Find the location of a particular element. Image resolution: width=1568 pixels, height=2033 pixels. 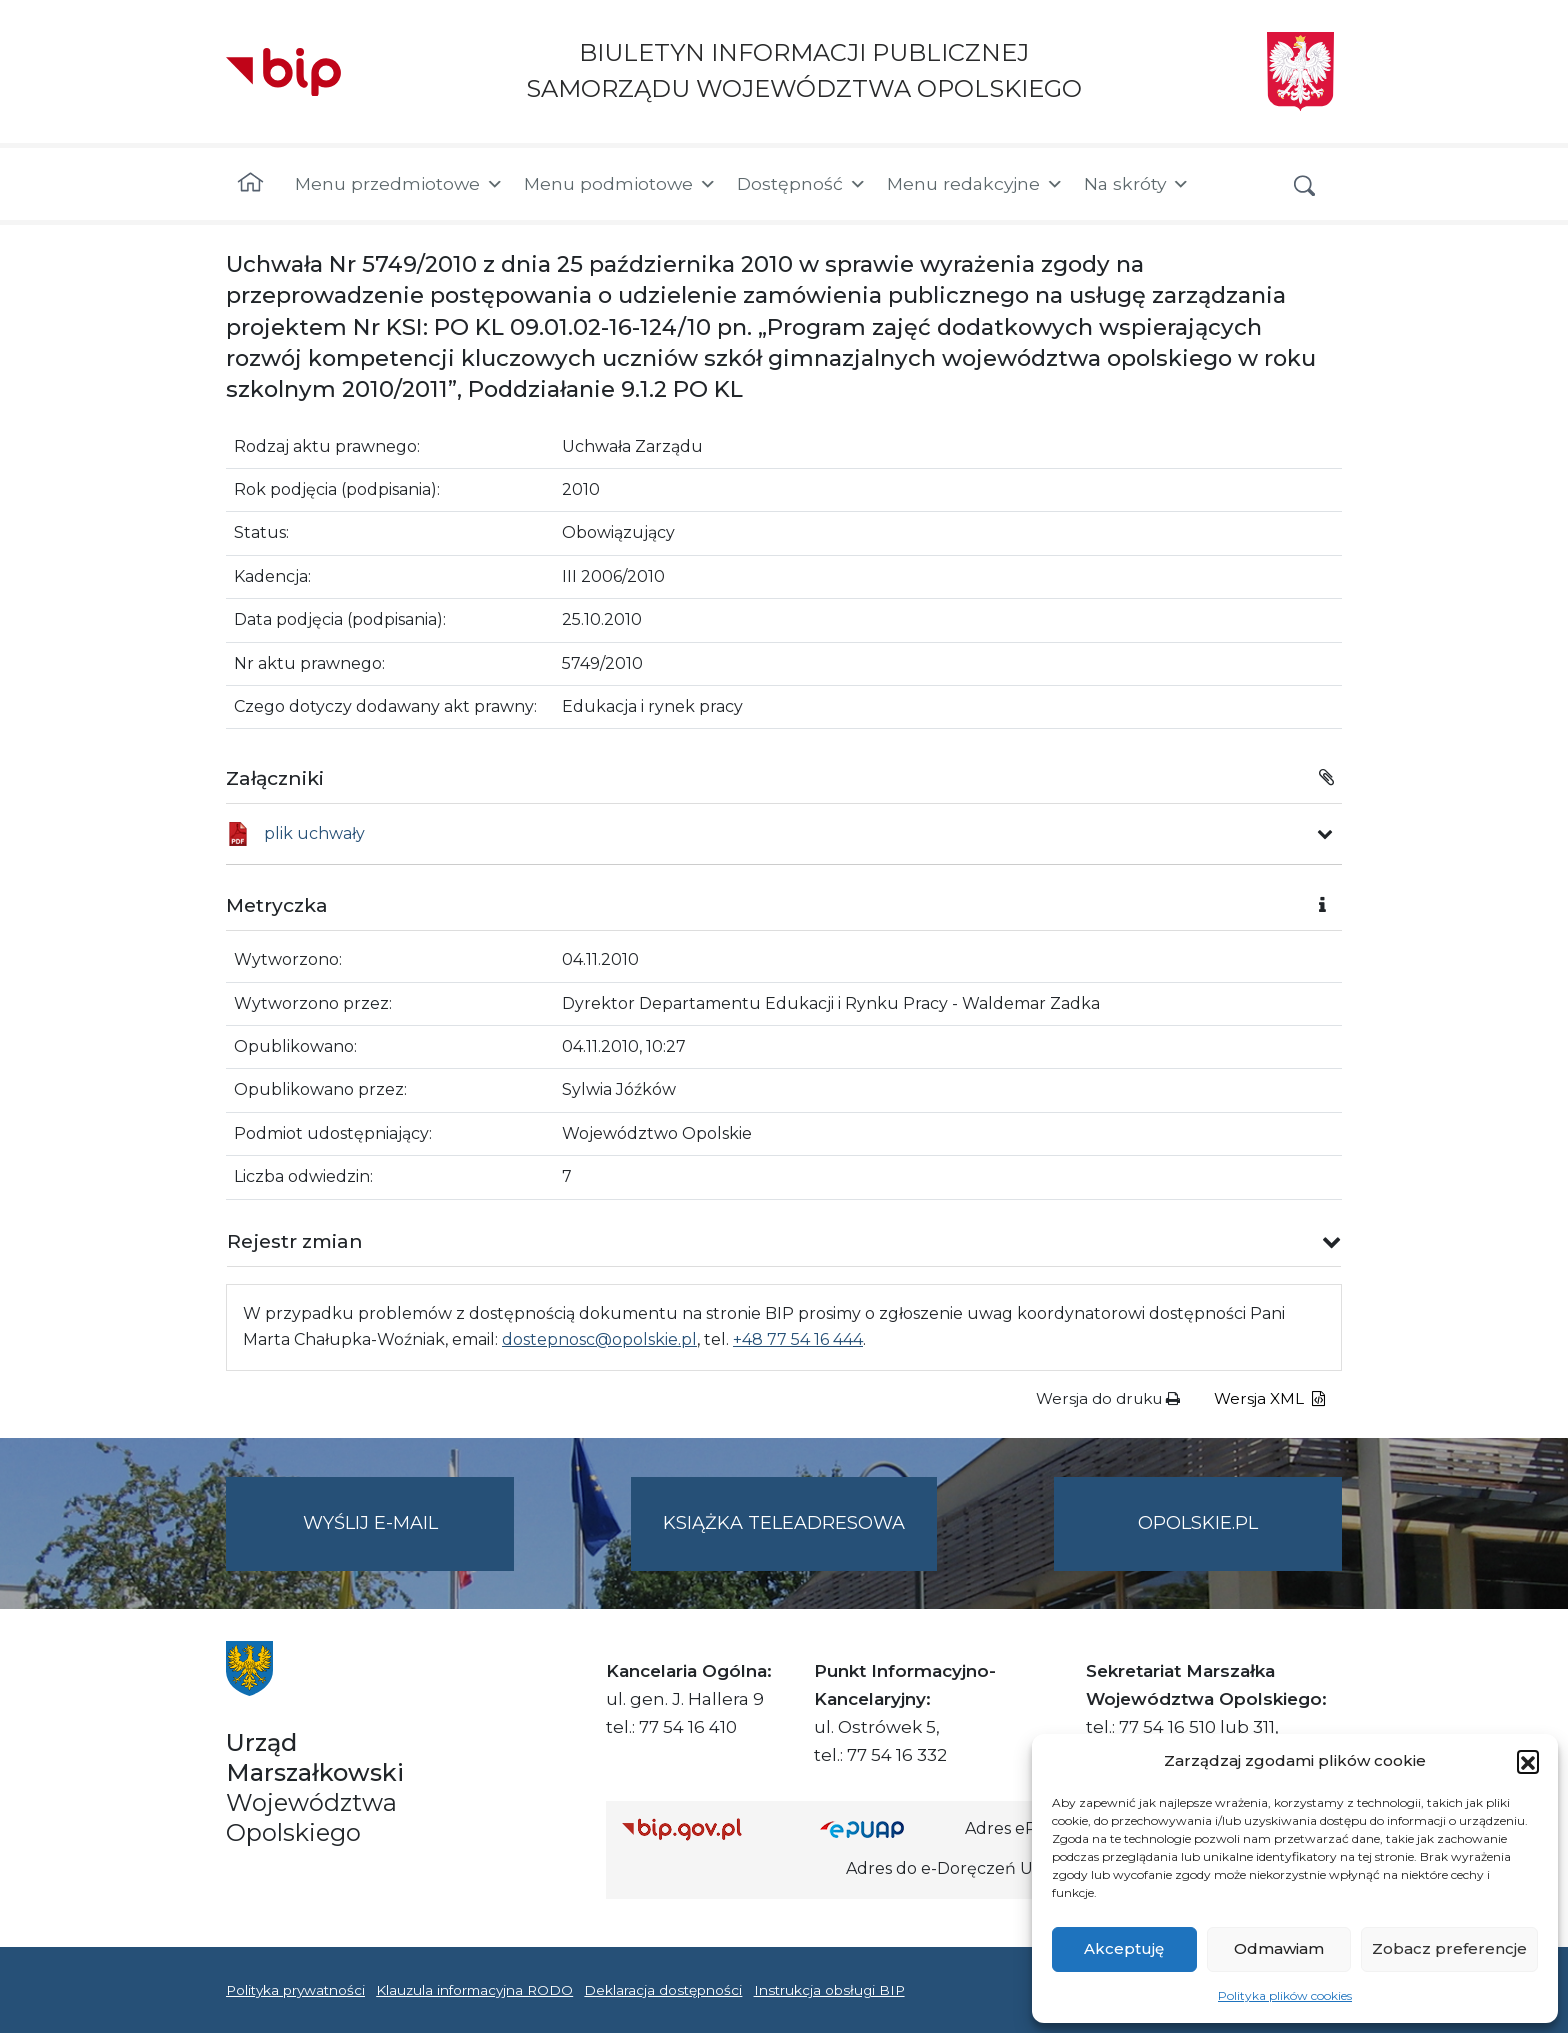

Książka teleadresowa is located at coordinates (784, 1523).